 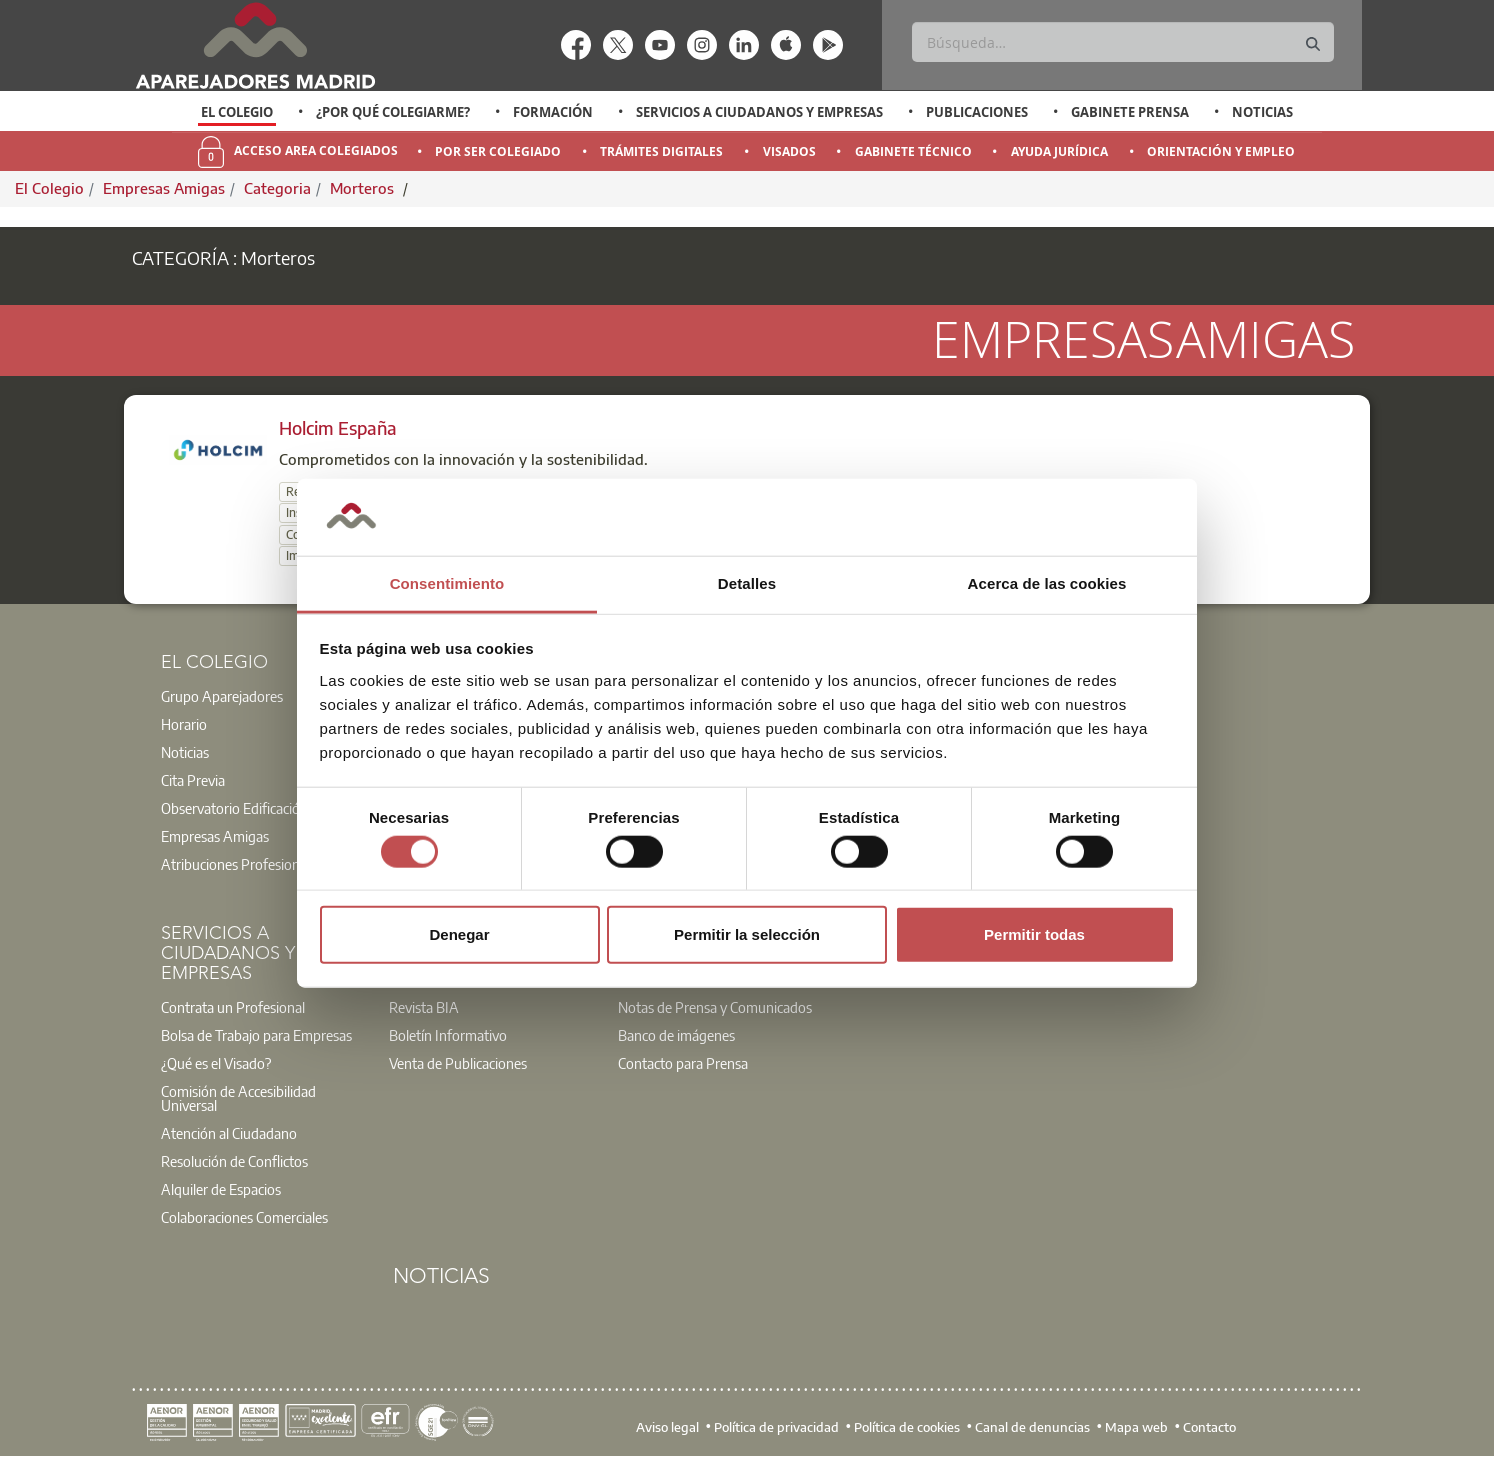 I want to click on Grupo Aparejadores, so click(x=222, y=696).